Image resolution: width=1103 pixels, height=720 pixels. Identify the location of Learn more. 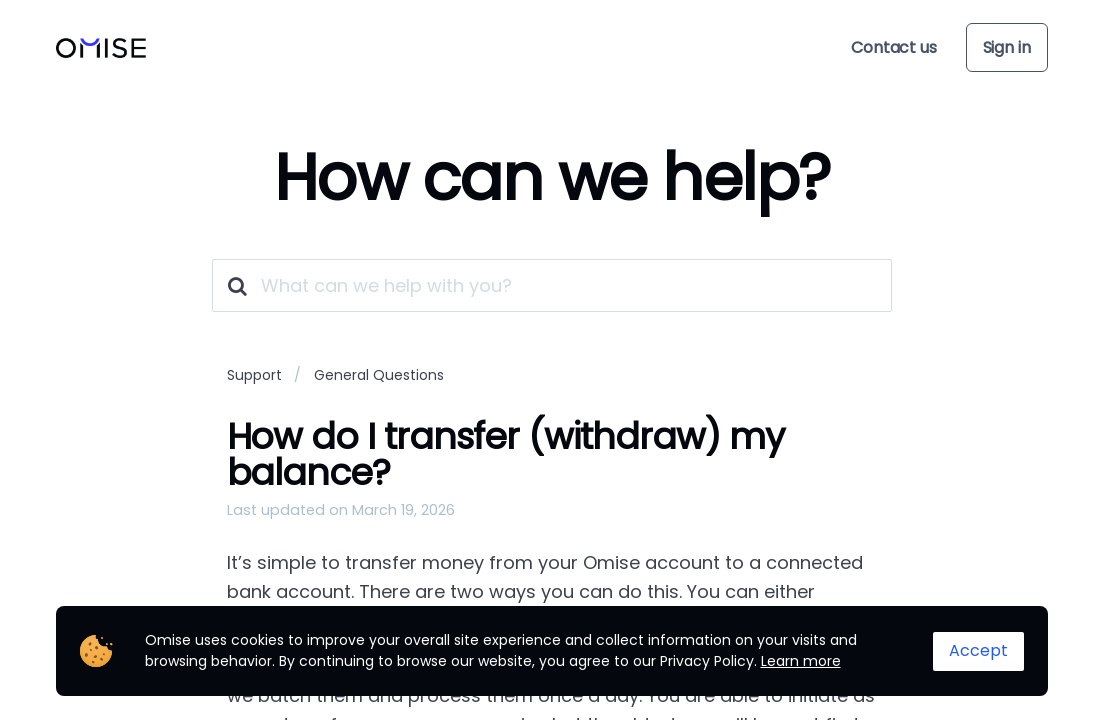
(801, 661).